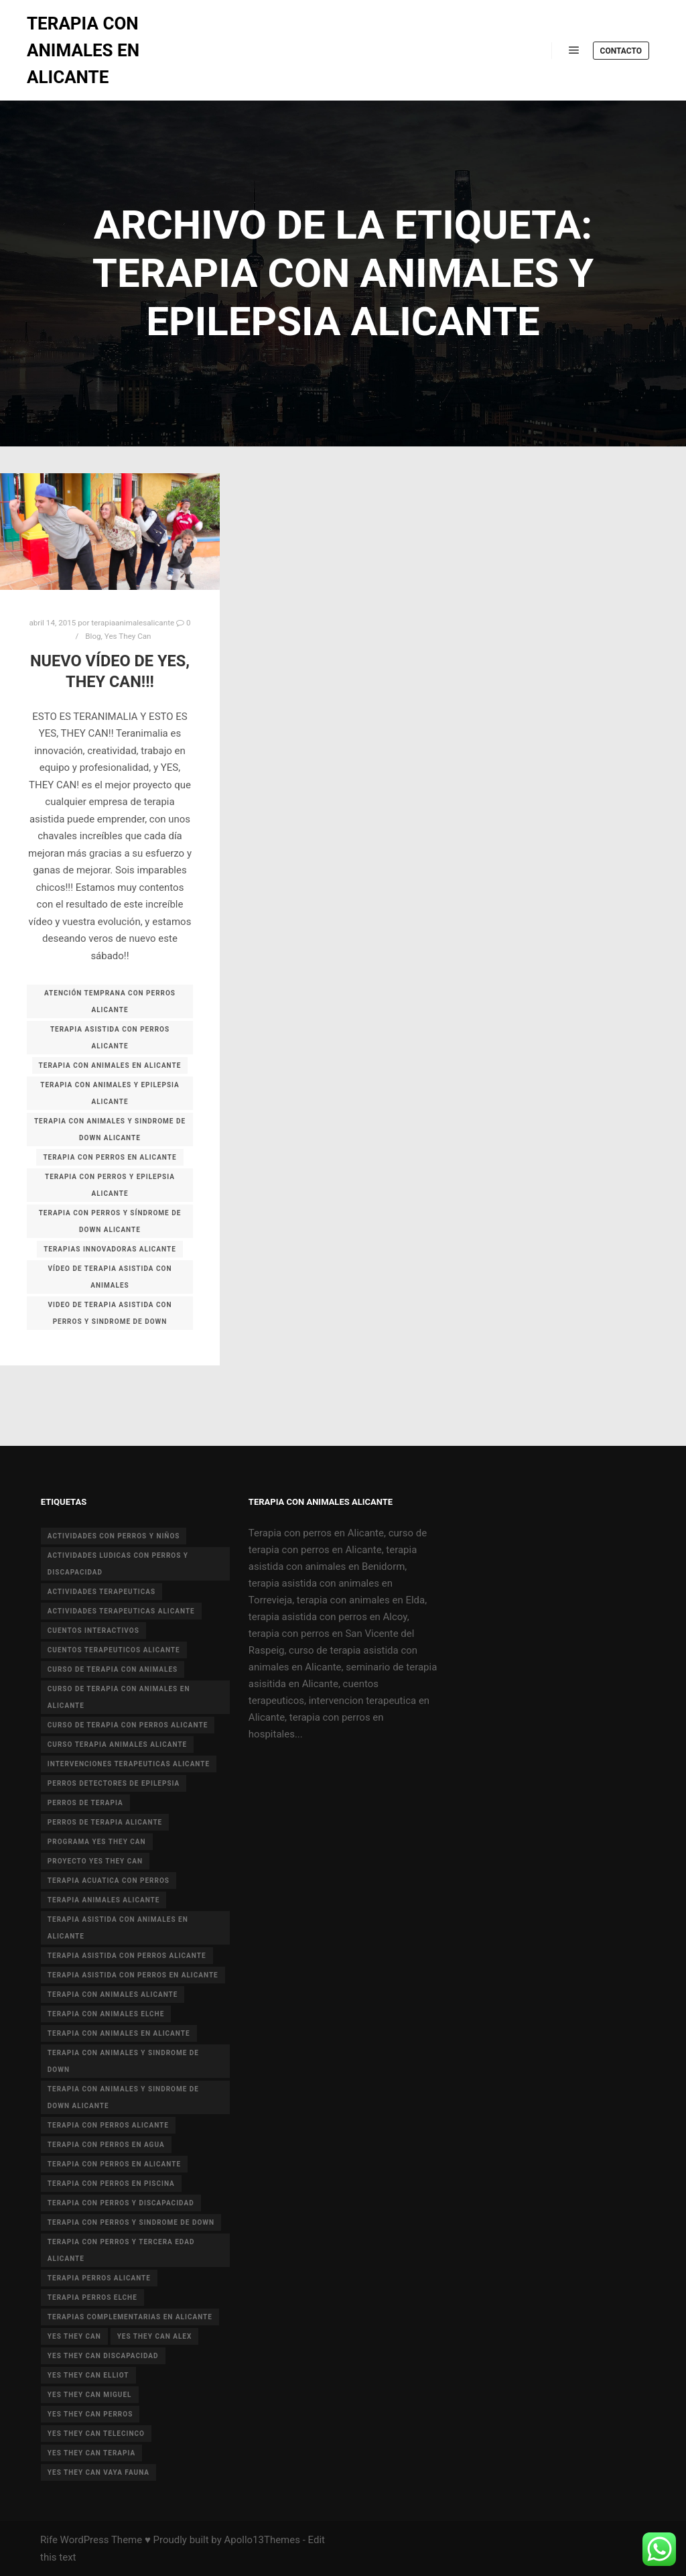 This screenshot has width=686, height=2576. I want to click on cuentos terapeuticos alicante [cuentos terapeuticos alicante (4 elementos)], so click(114, 1650).